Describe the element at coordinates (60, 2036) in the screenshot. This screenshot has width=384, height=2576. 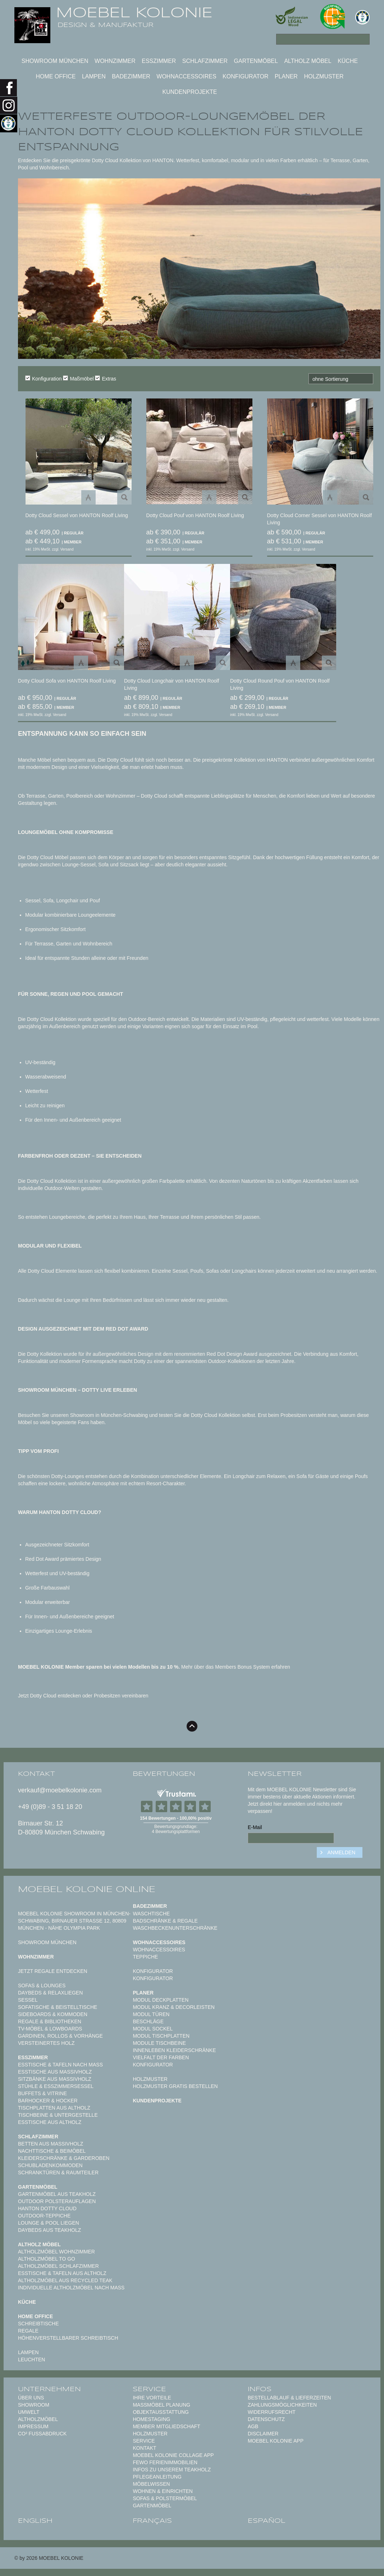
I see `Gardinen, Rollos & Vorhänge` at that location.